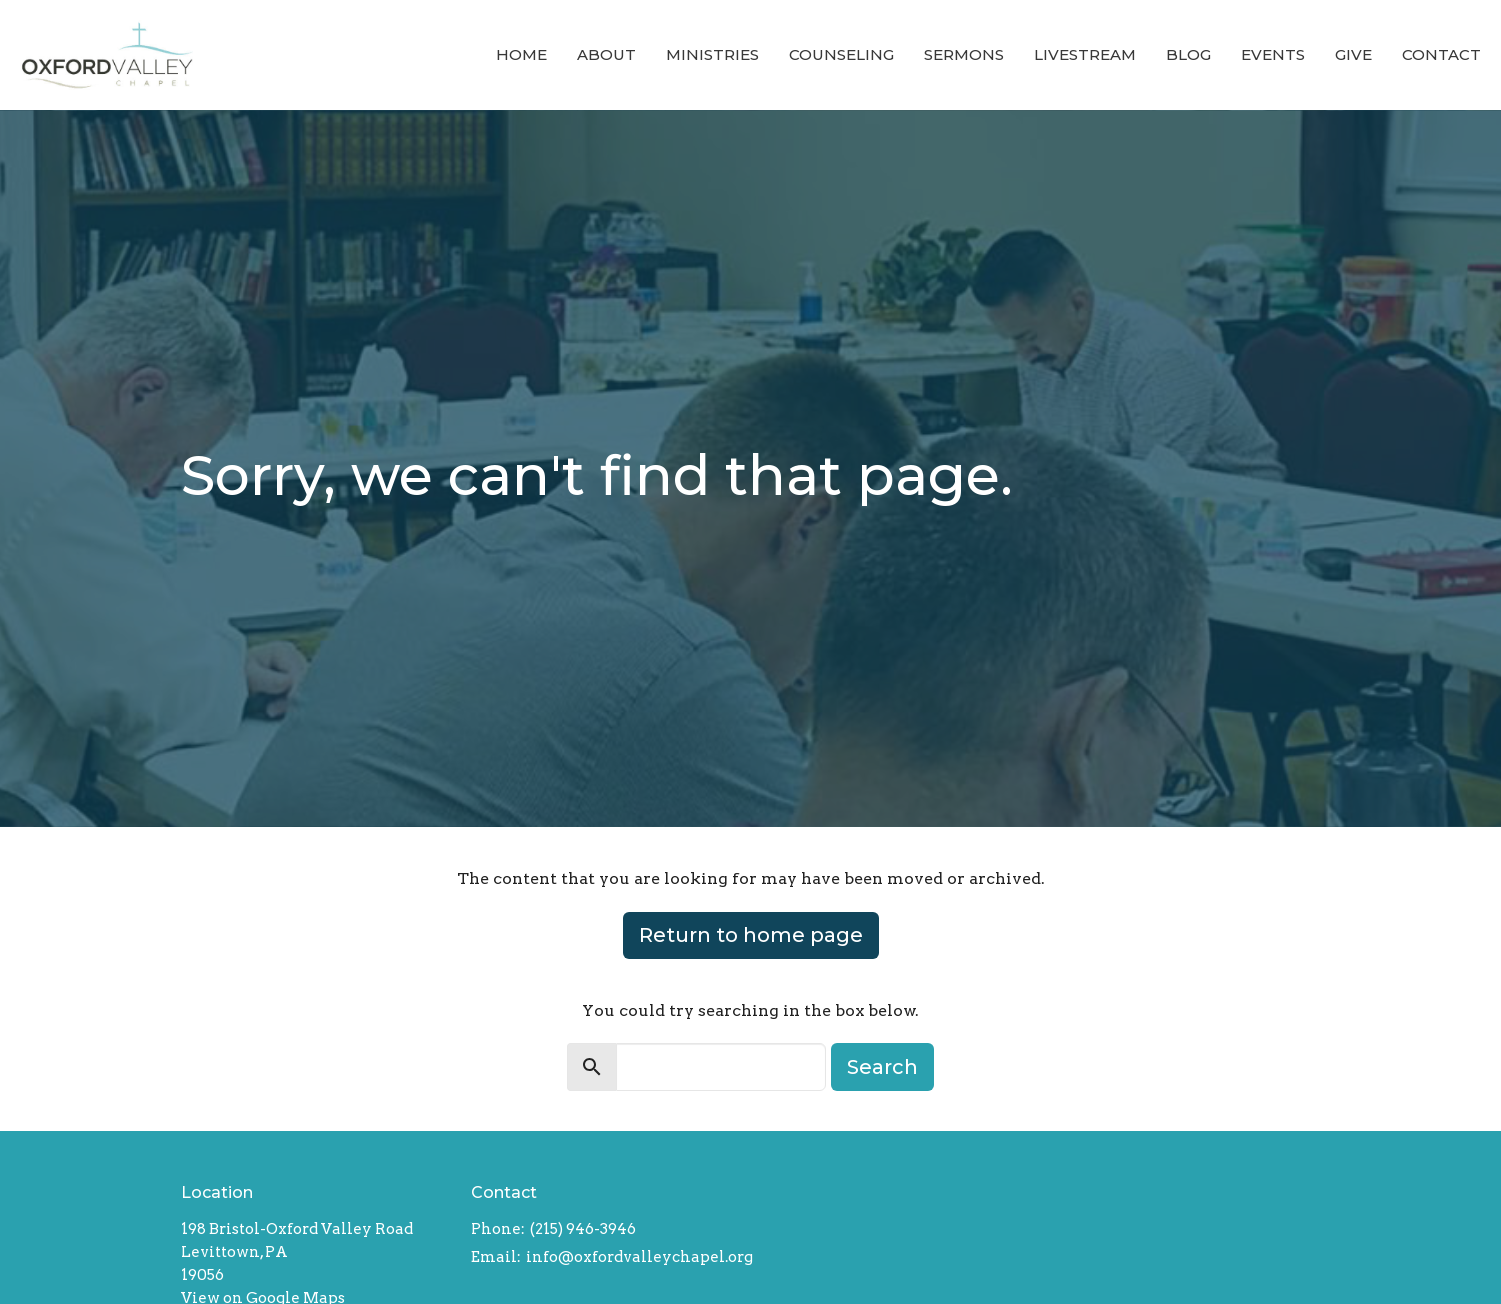 The width and height of the screenshot is (1501, 1304). I want to click on Return to home page, so click(751, 935).